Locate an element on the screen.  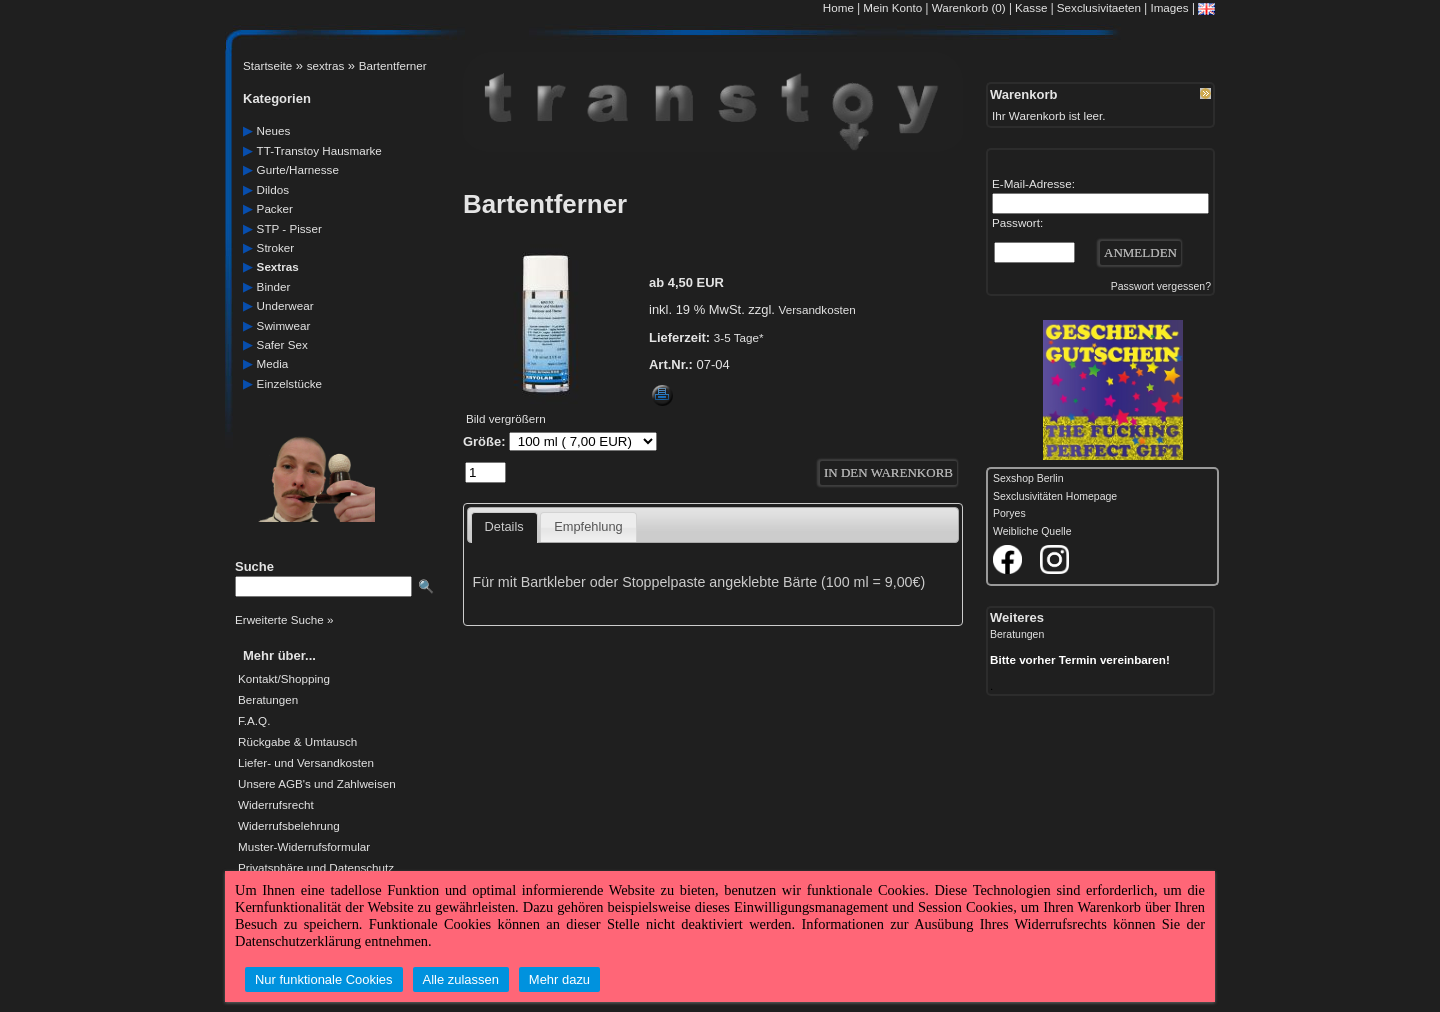
packer is located at coordinates (275, 208).